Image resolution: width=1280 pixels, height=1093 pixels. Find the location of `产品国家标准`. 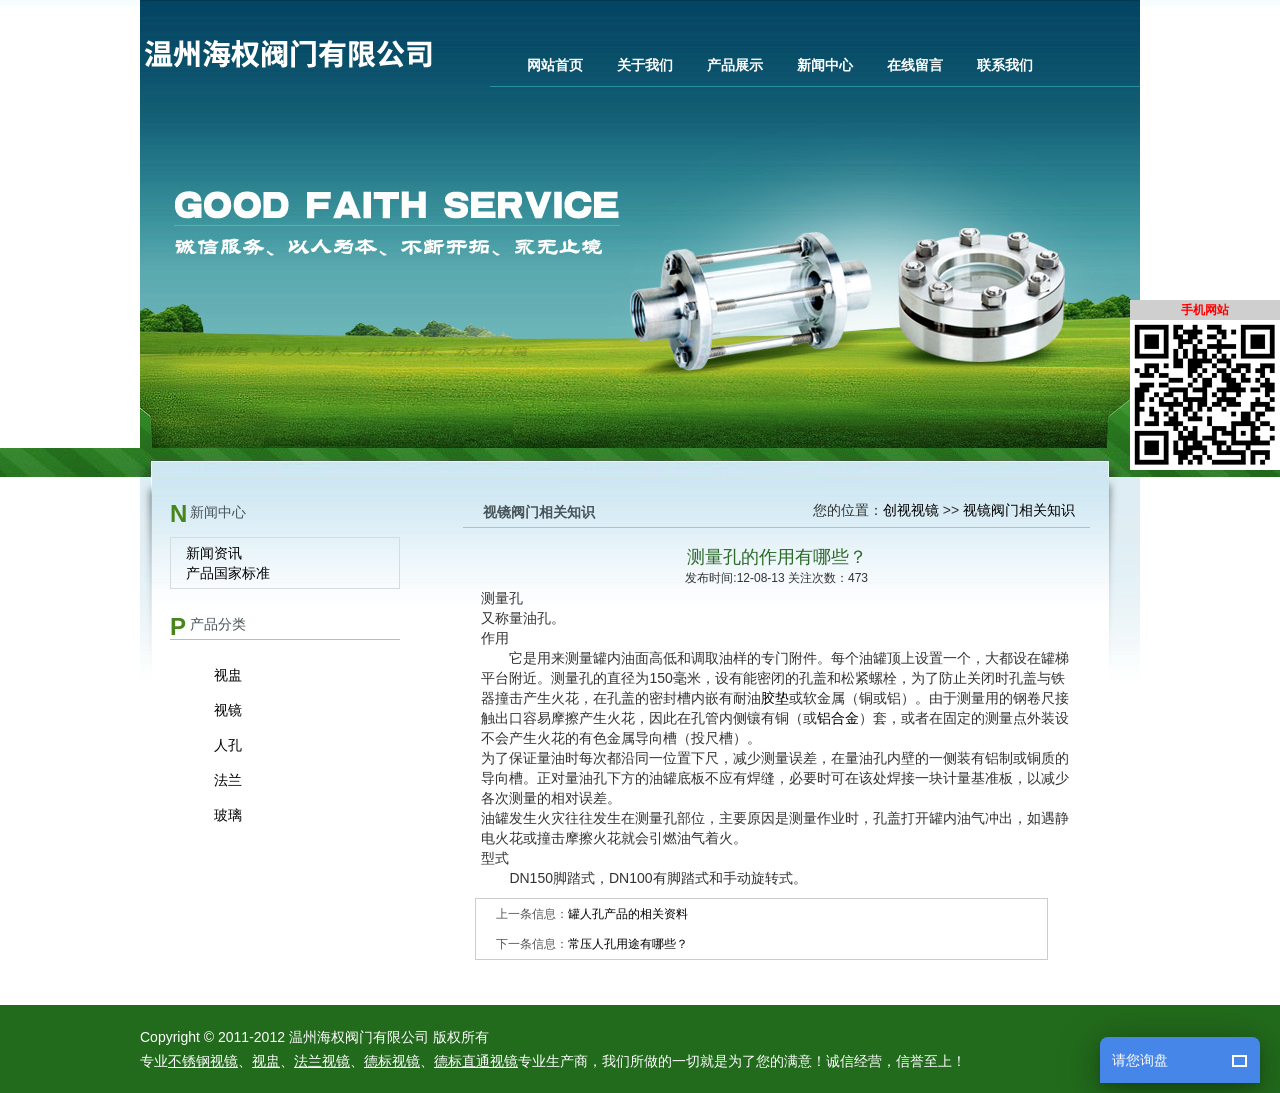

产品国家标准 is located at coordinates (228, 573).